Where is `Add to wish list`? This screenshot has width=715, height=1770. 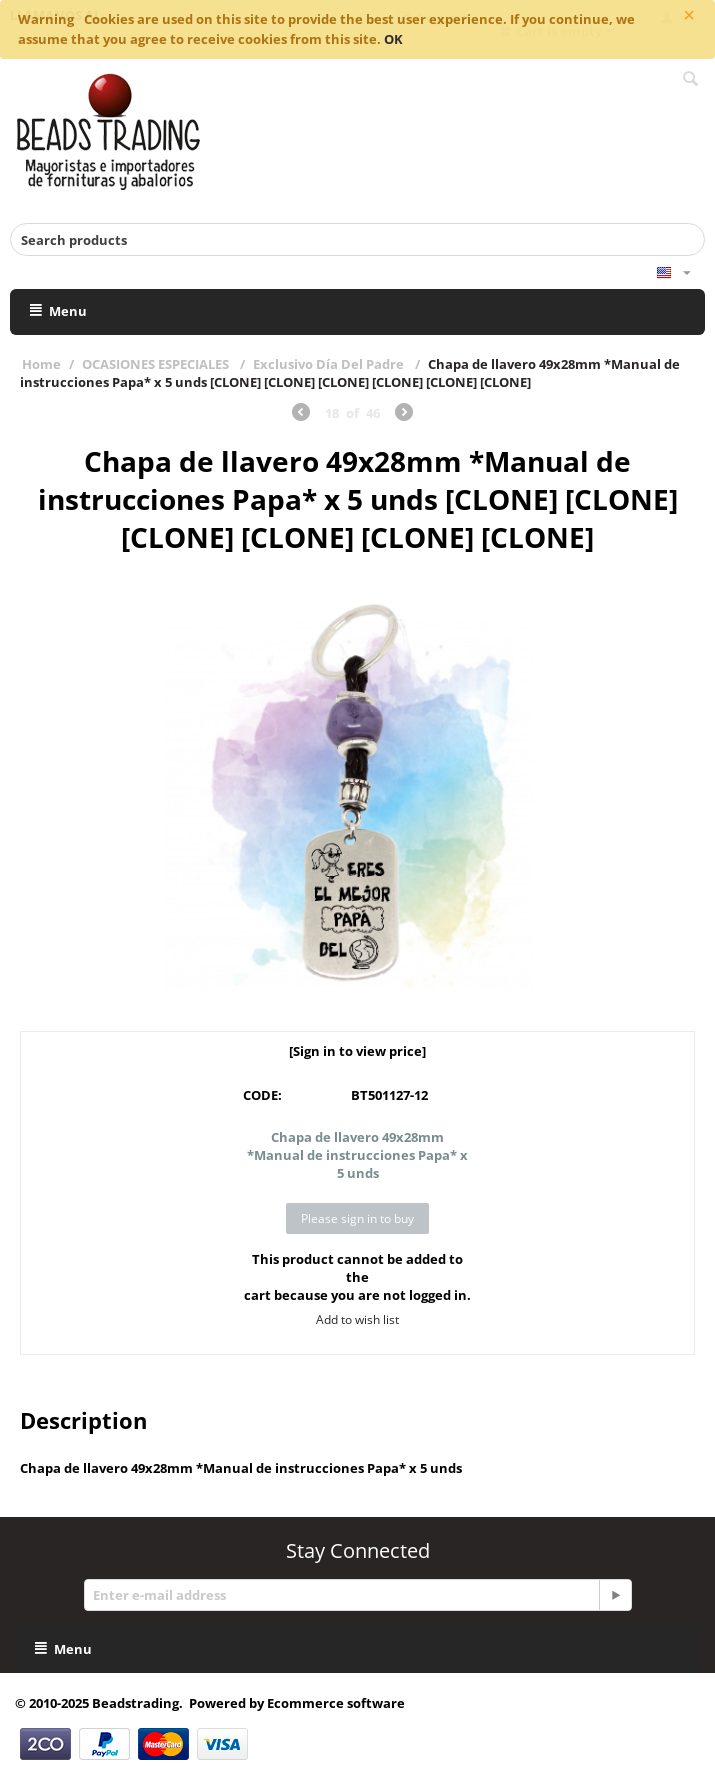 Add to wish list is located at coordinates (357, 1319).